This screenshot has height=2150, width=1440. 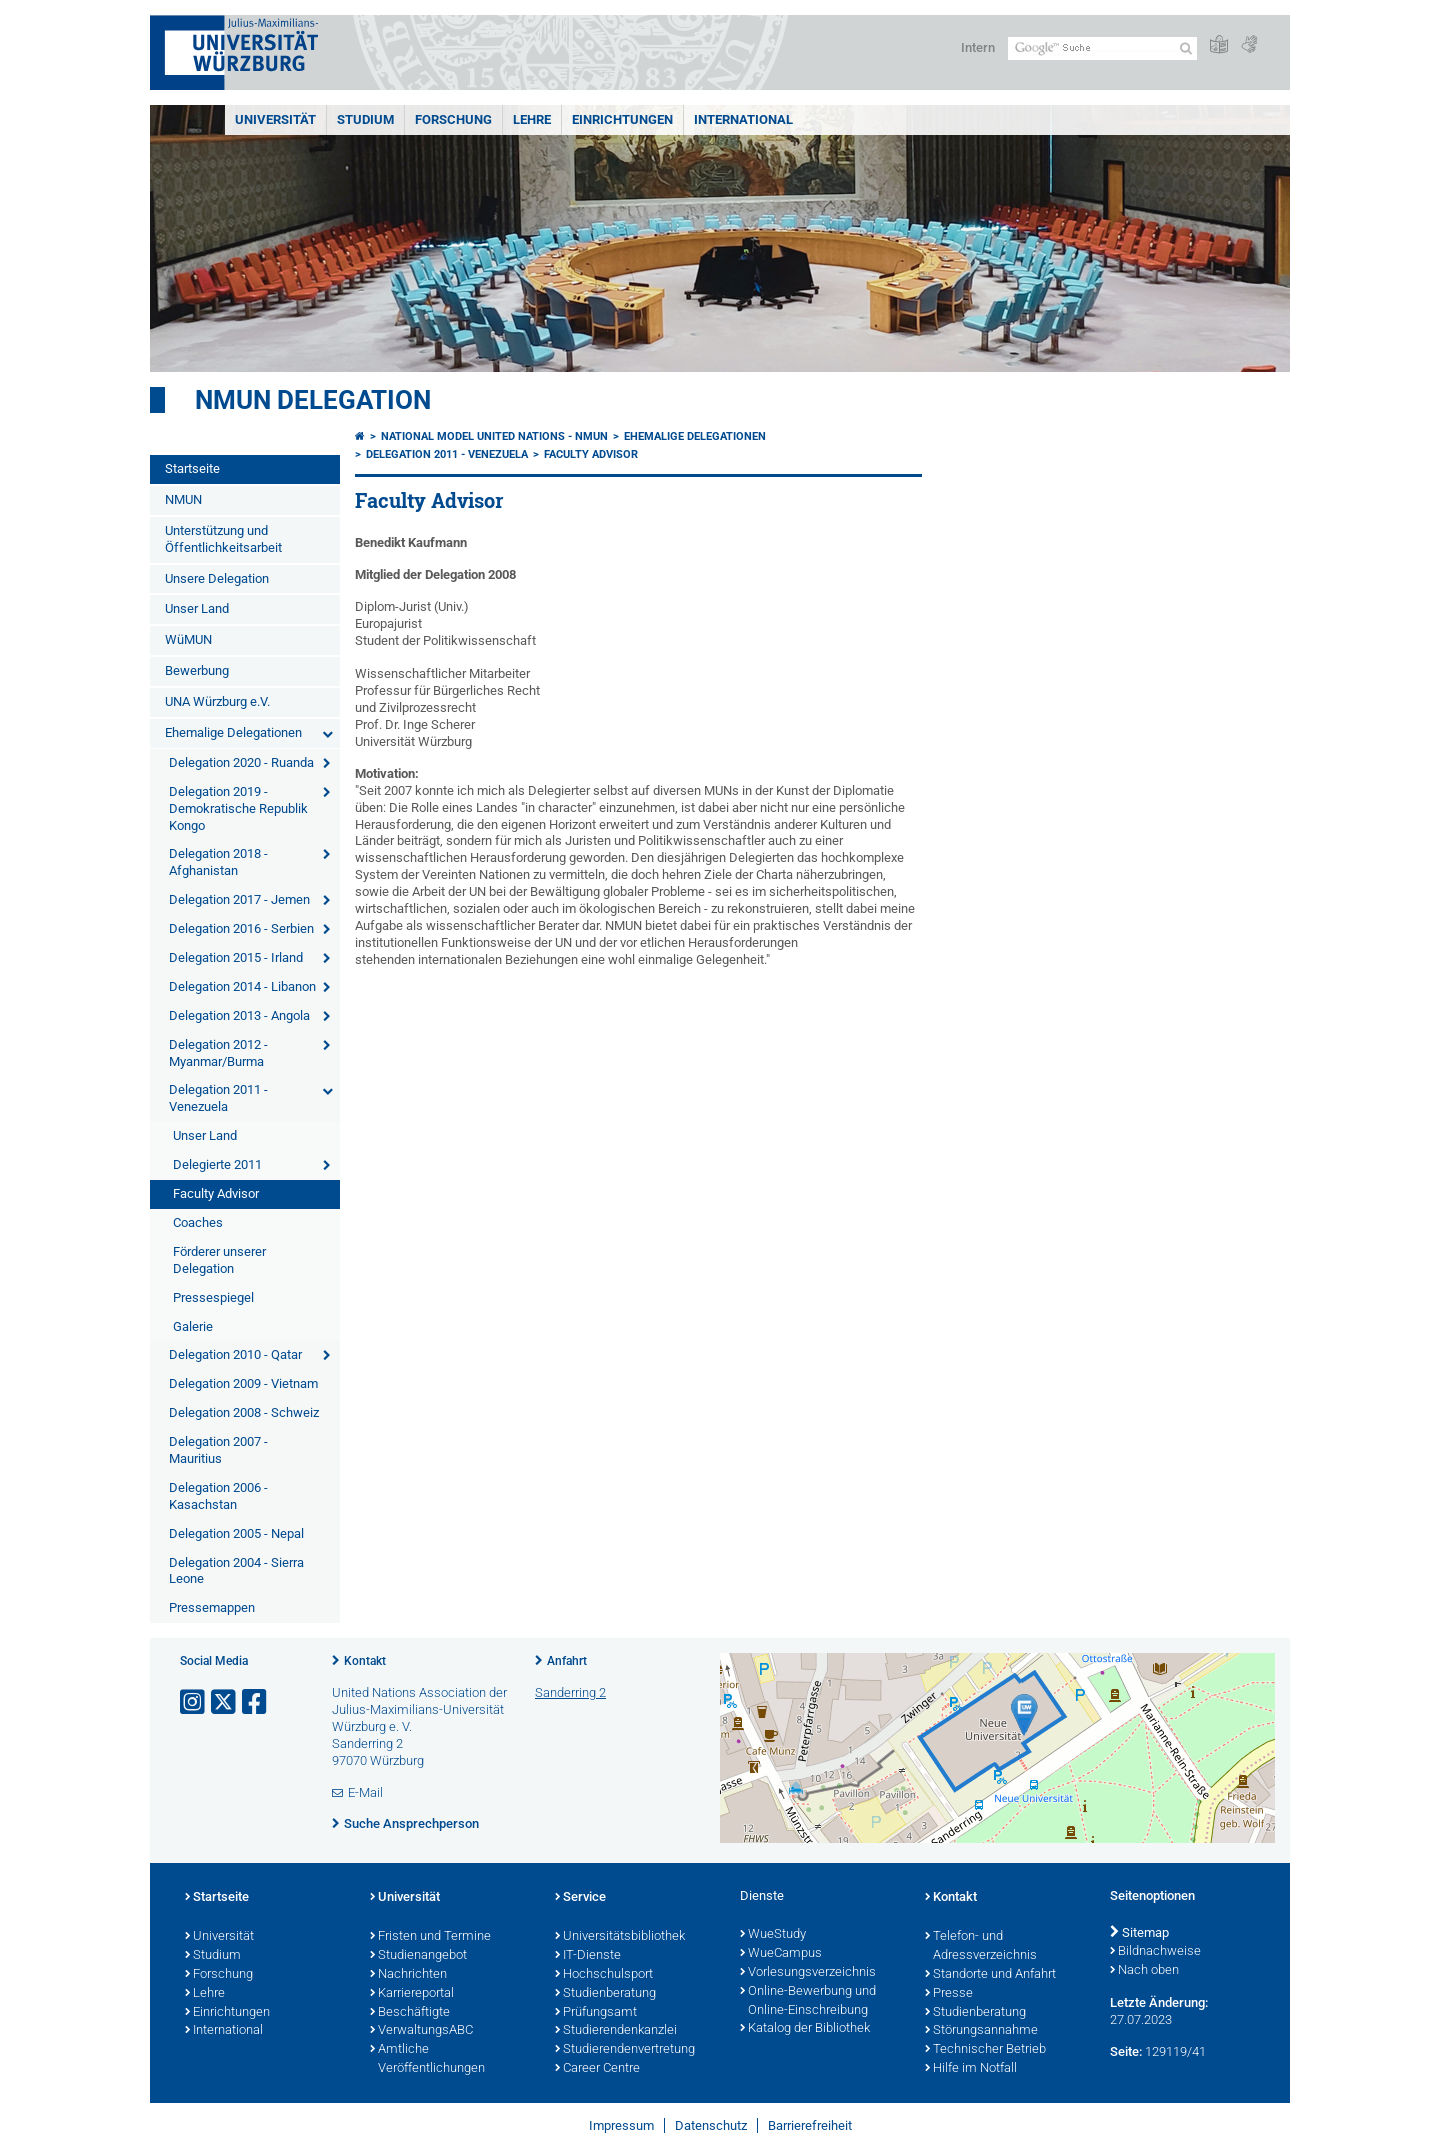 I want to click on [Link zu Facebook öffnen], so click(x=256, y=1702).